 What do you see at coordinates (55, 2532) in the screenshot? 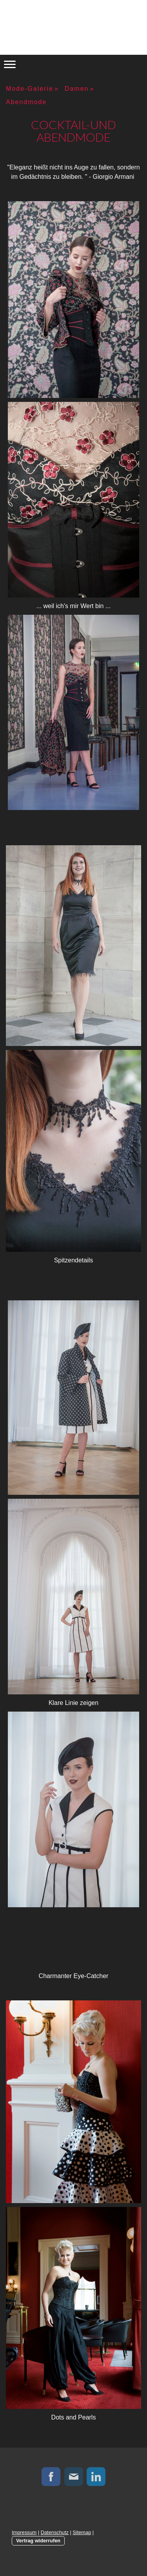
I see `Datenschutz` at bounding box center [55, 2532].